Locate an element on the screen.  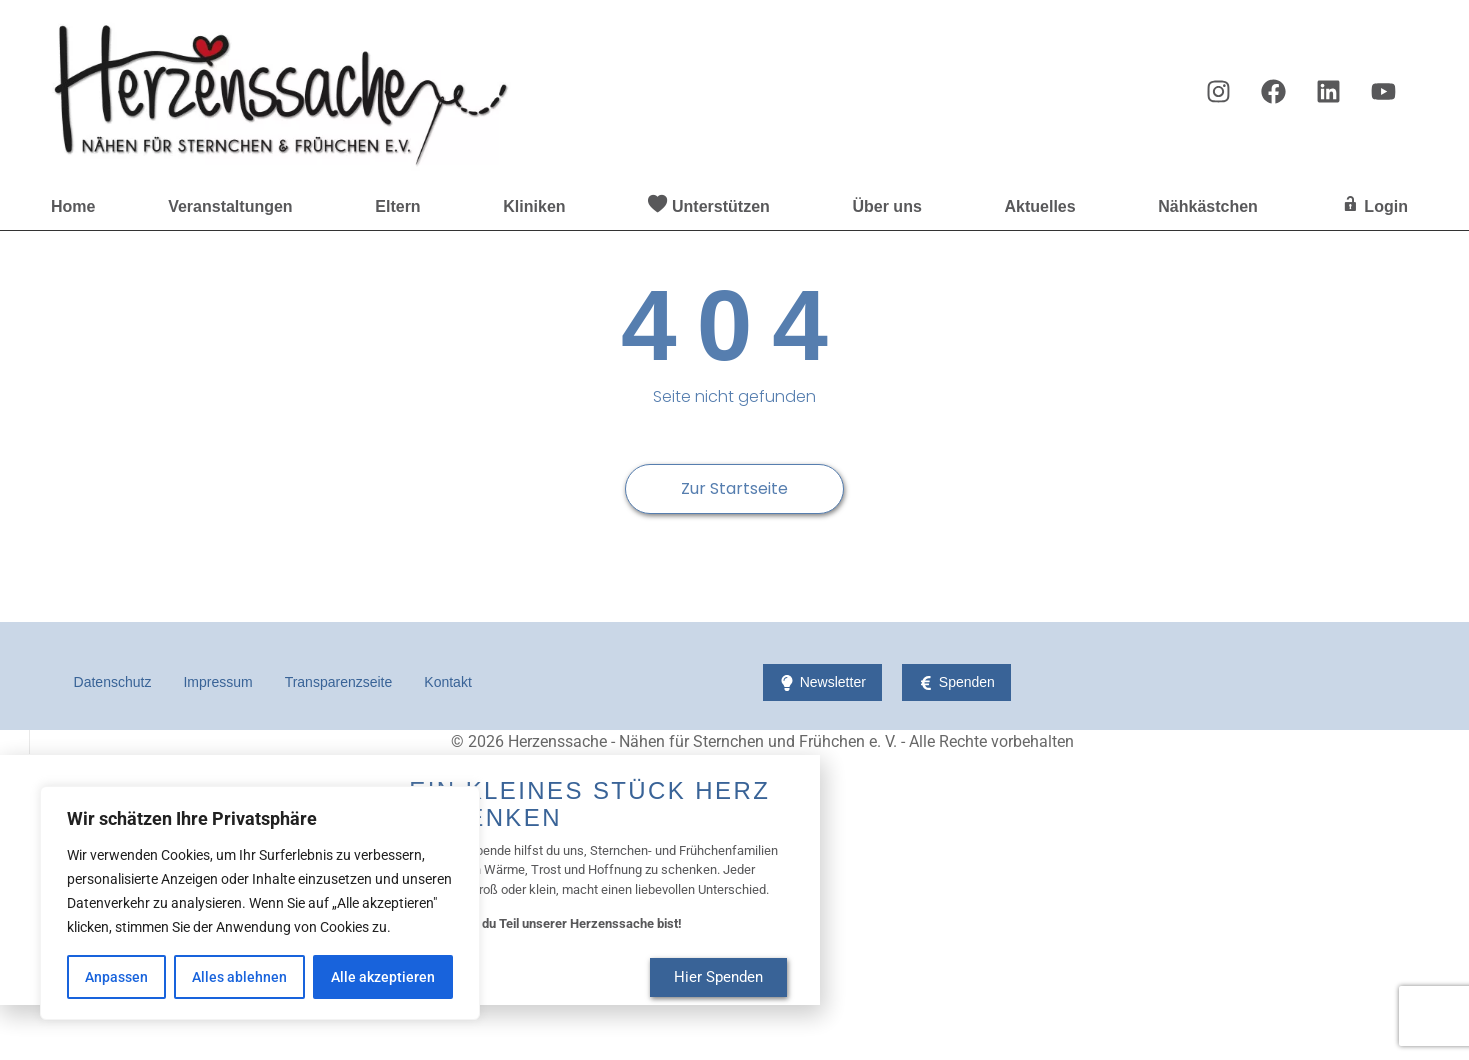
Aktuelles is located at coordinates (1044, 207).